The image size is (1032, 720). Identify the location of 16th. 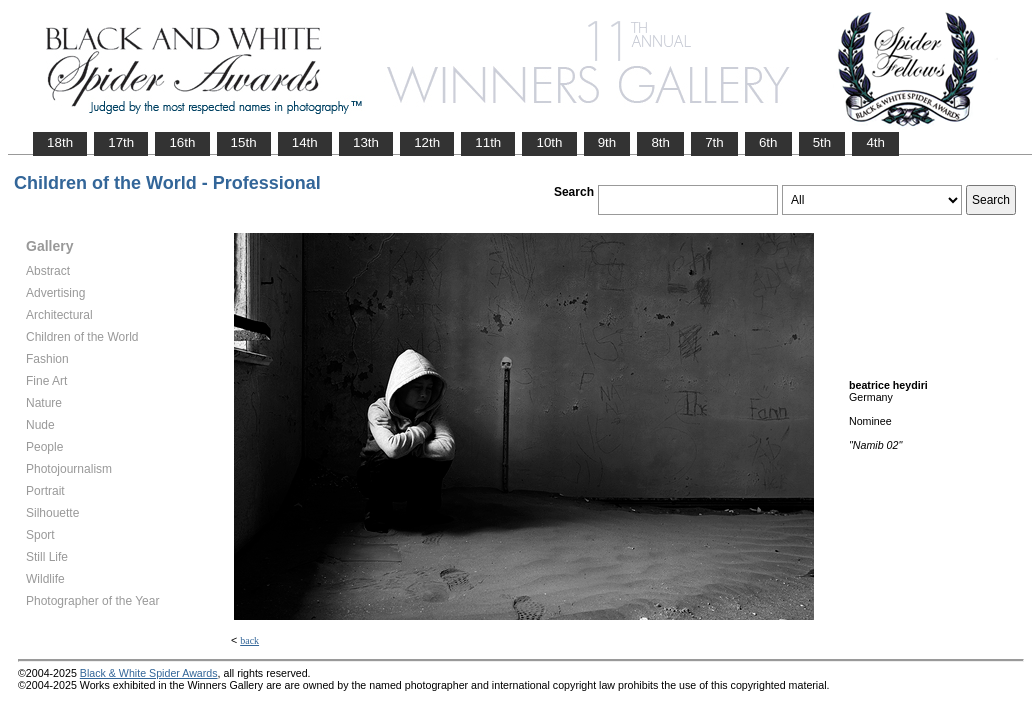
(182, 142).